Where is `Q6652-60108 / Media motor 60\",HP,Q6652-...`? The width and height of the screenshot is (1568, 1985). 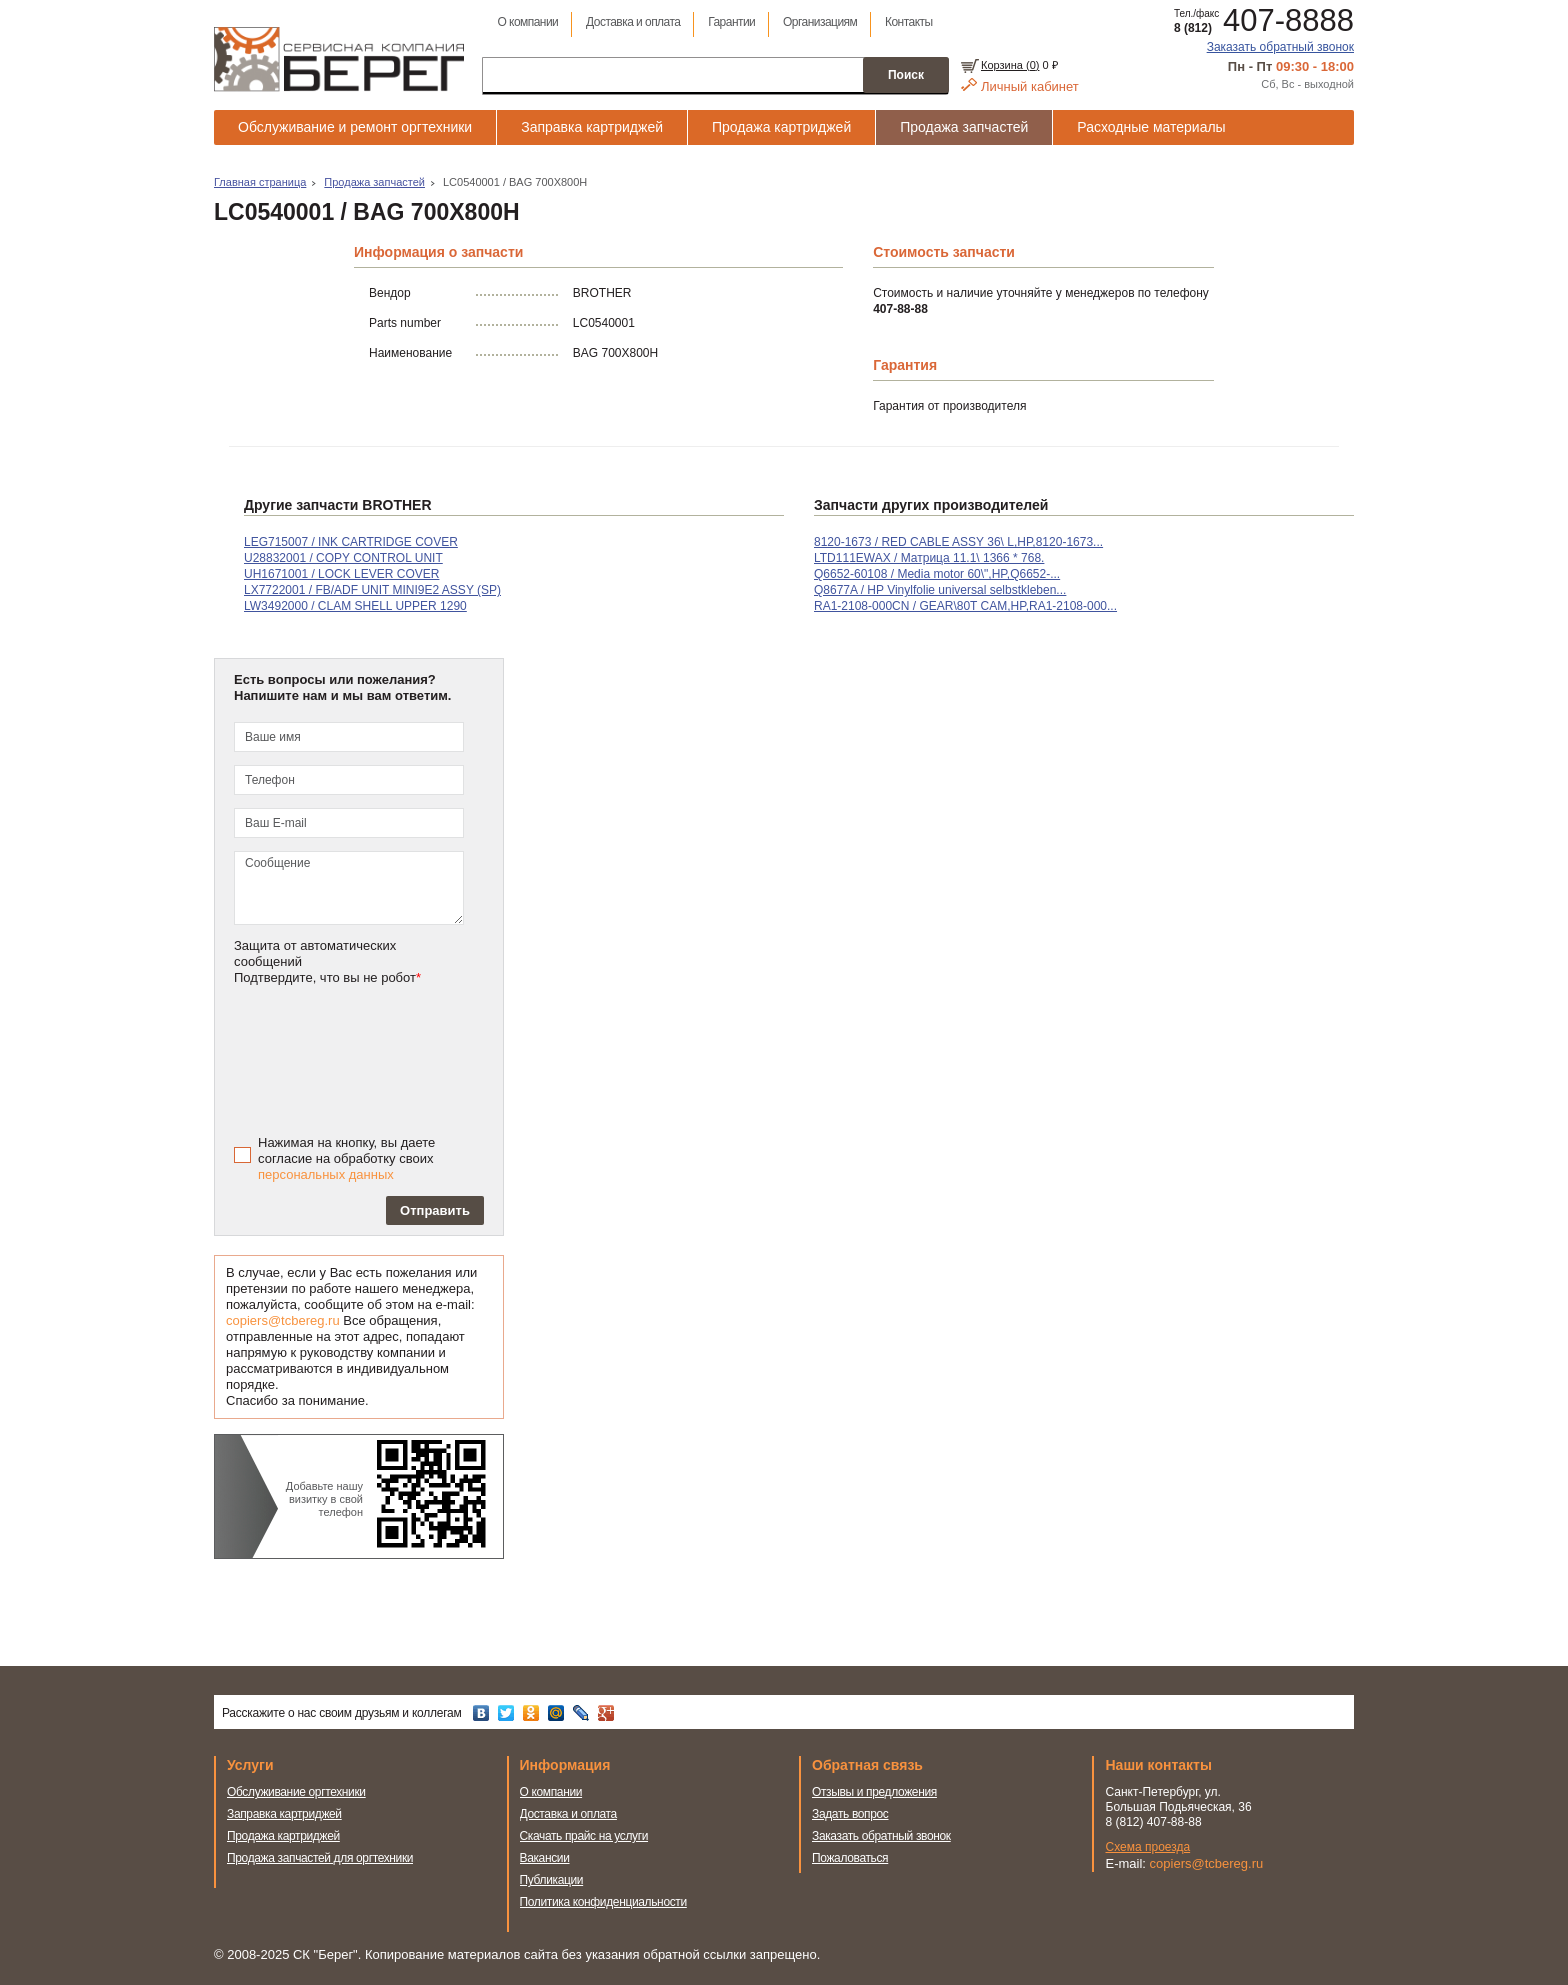
Q6652-60108 / Media motor 60\",HP,Q6652-... is located at coordinates (937, 574).